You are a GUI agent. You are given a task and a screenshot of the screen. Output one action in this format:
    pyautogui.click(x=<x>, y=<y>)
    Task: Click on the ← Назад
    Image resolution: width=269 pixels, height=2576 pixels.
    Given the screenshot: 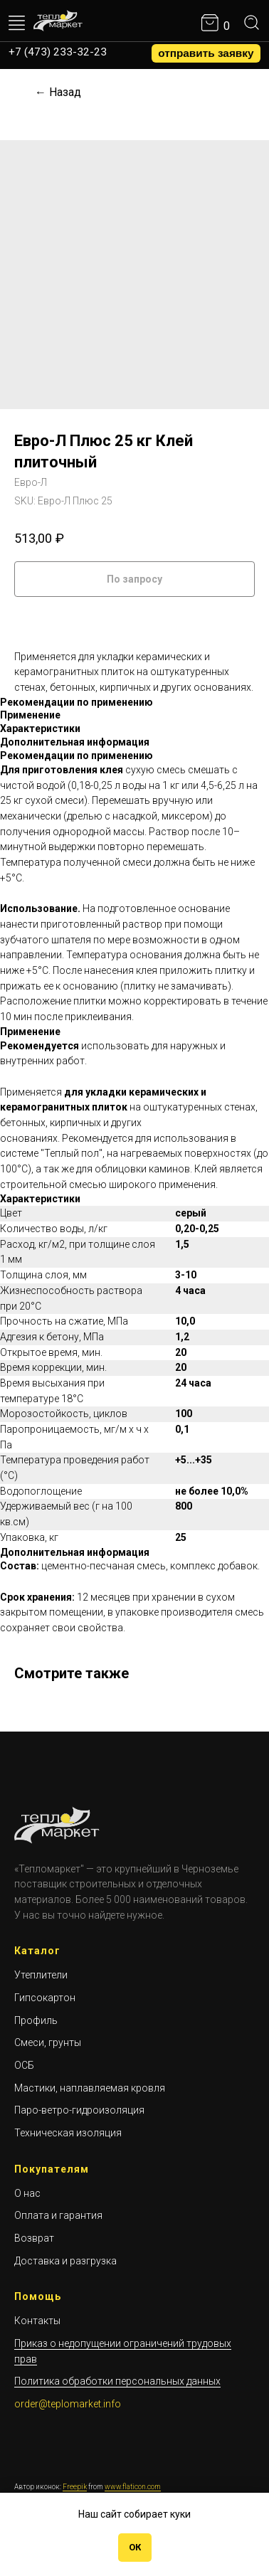 What is the action you would take?
    pyautogui.click(x=58, y=92)
    